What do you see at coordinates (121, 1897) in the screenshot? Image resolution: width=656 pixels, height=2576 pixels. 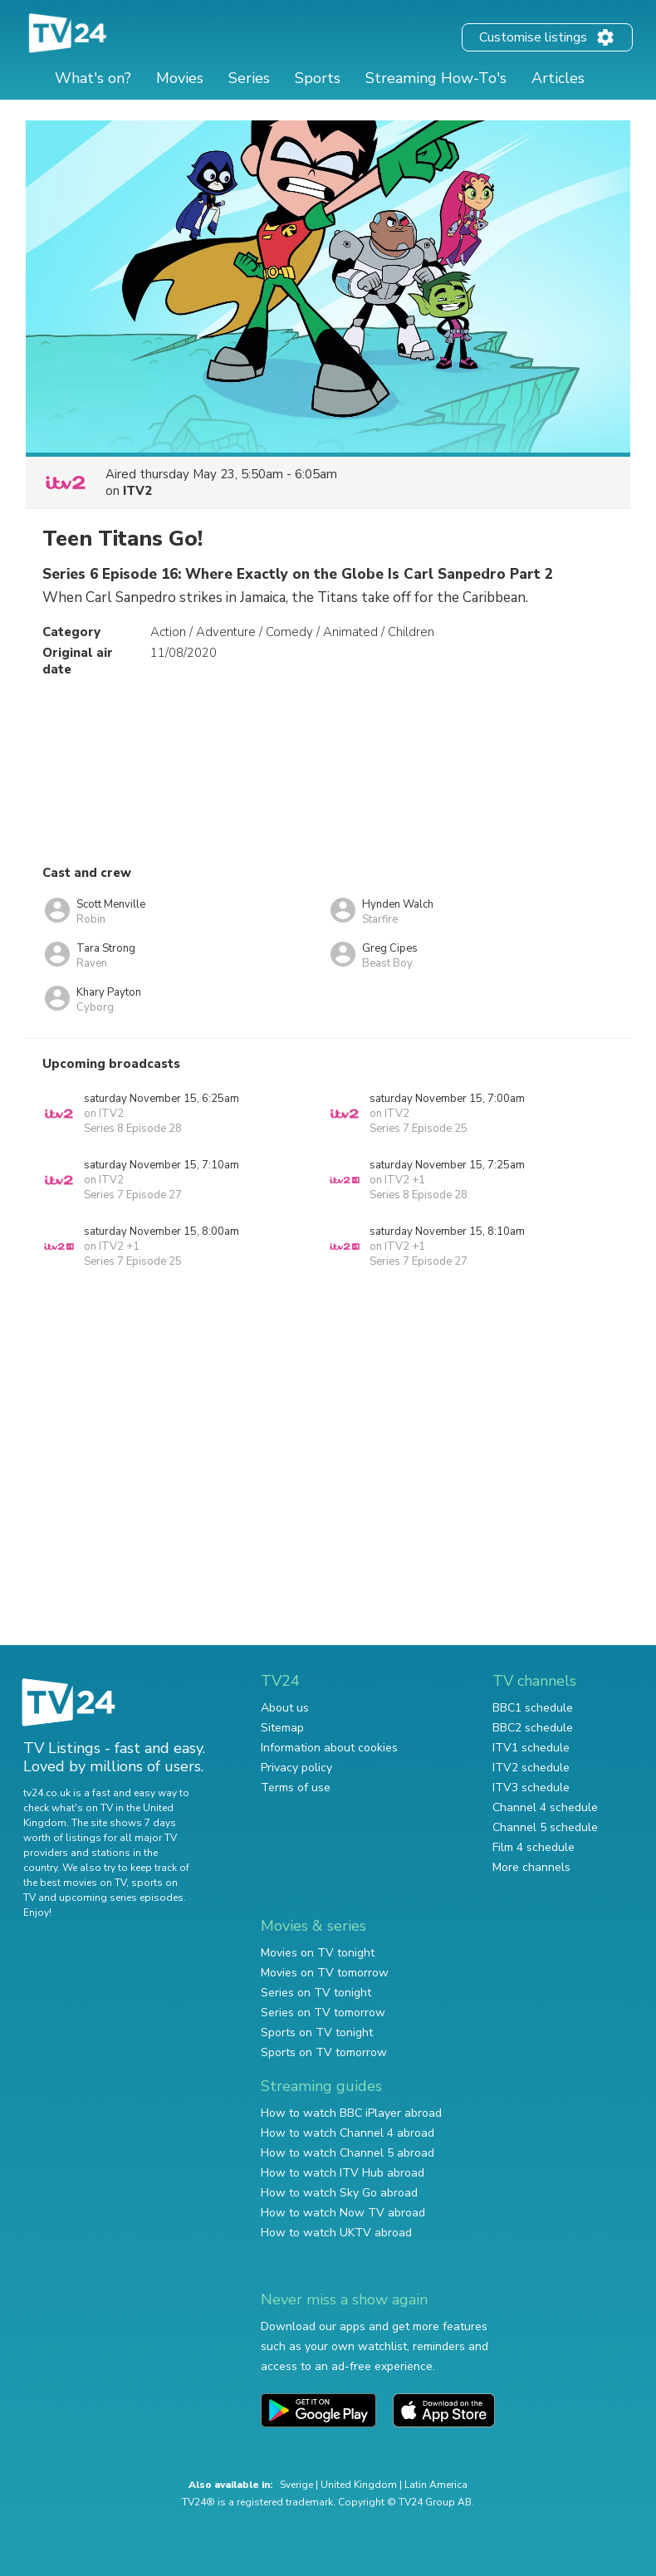 I see `upcoming series episodes` at bounding box center [121, 1897].